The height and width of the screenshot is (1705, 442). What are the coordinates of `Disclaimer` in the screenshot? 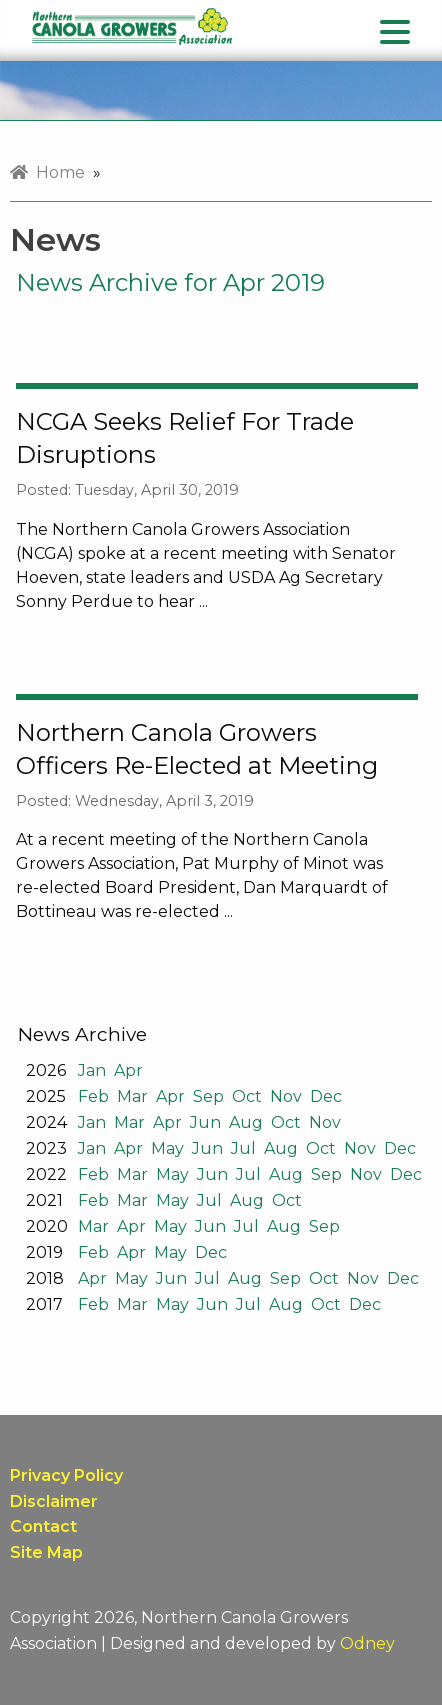 It's located at (54, 1501).